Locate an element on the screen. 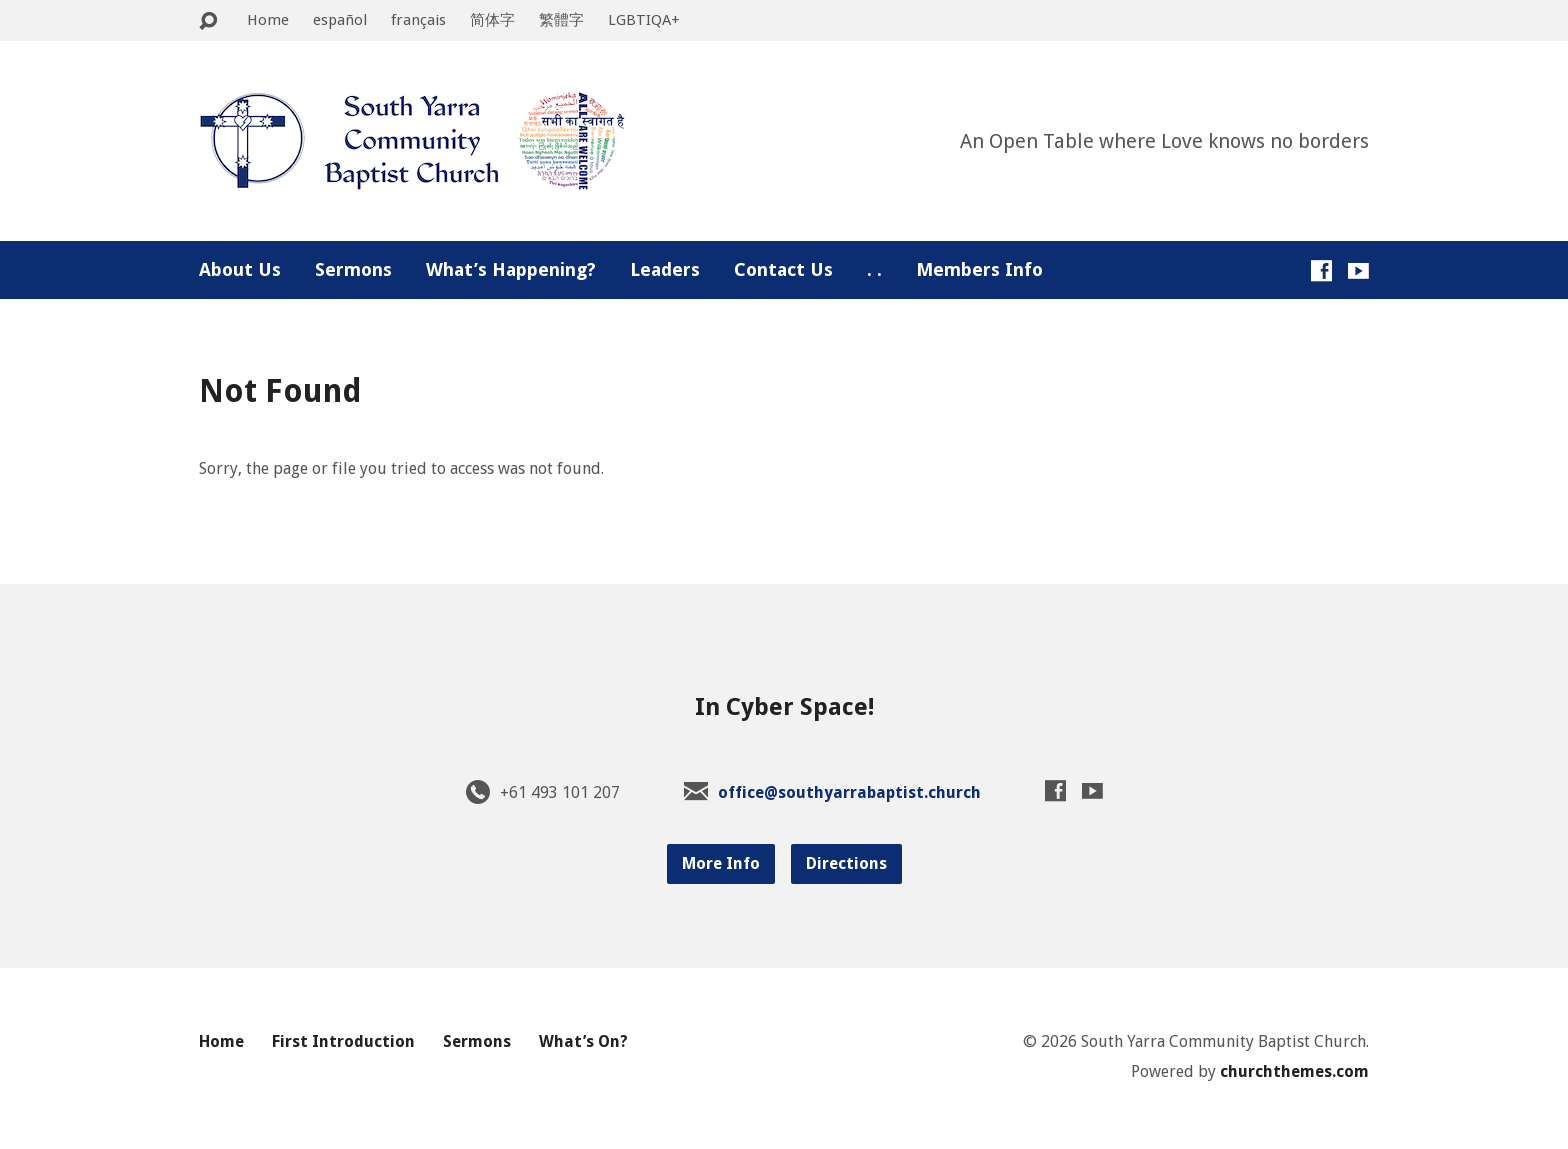  office@southyarrabaptist.church is located at coordinates (849, 792).